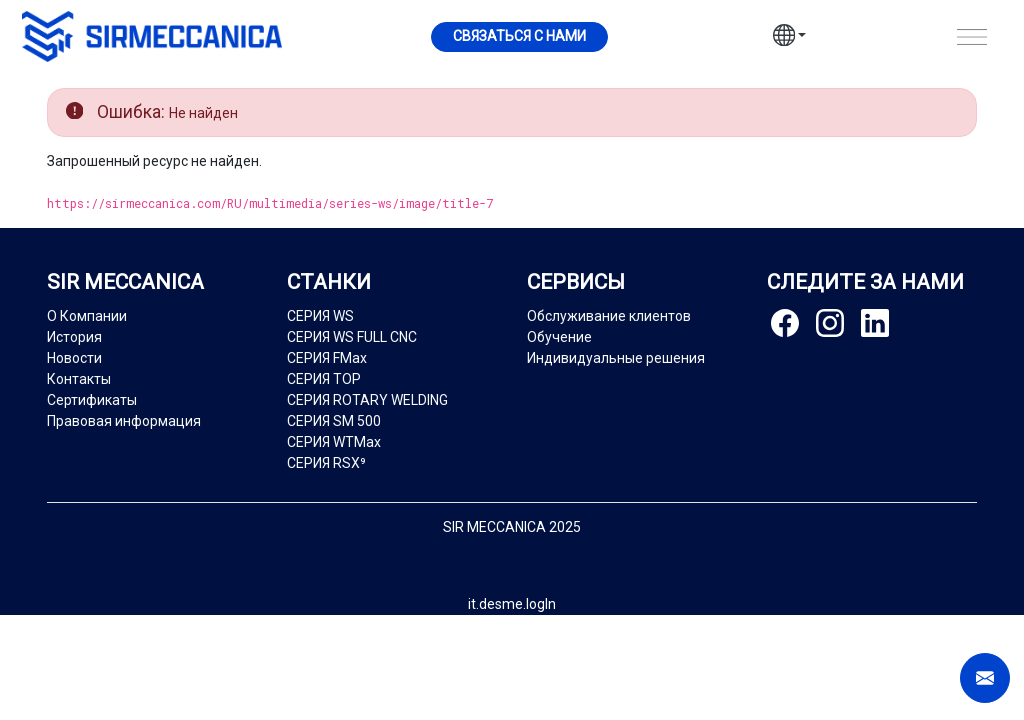 The width and height of the screenshot is (1024, 720). Describe the element at coordinates (92, 400) in the screenshot. I see `Сертификаты` at that location.